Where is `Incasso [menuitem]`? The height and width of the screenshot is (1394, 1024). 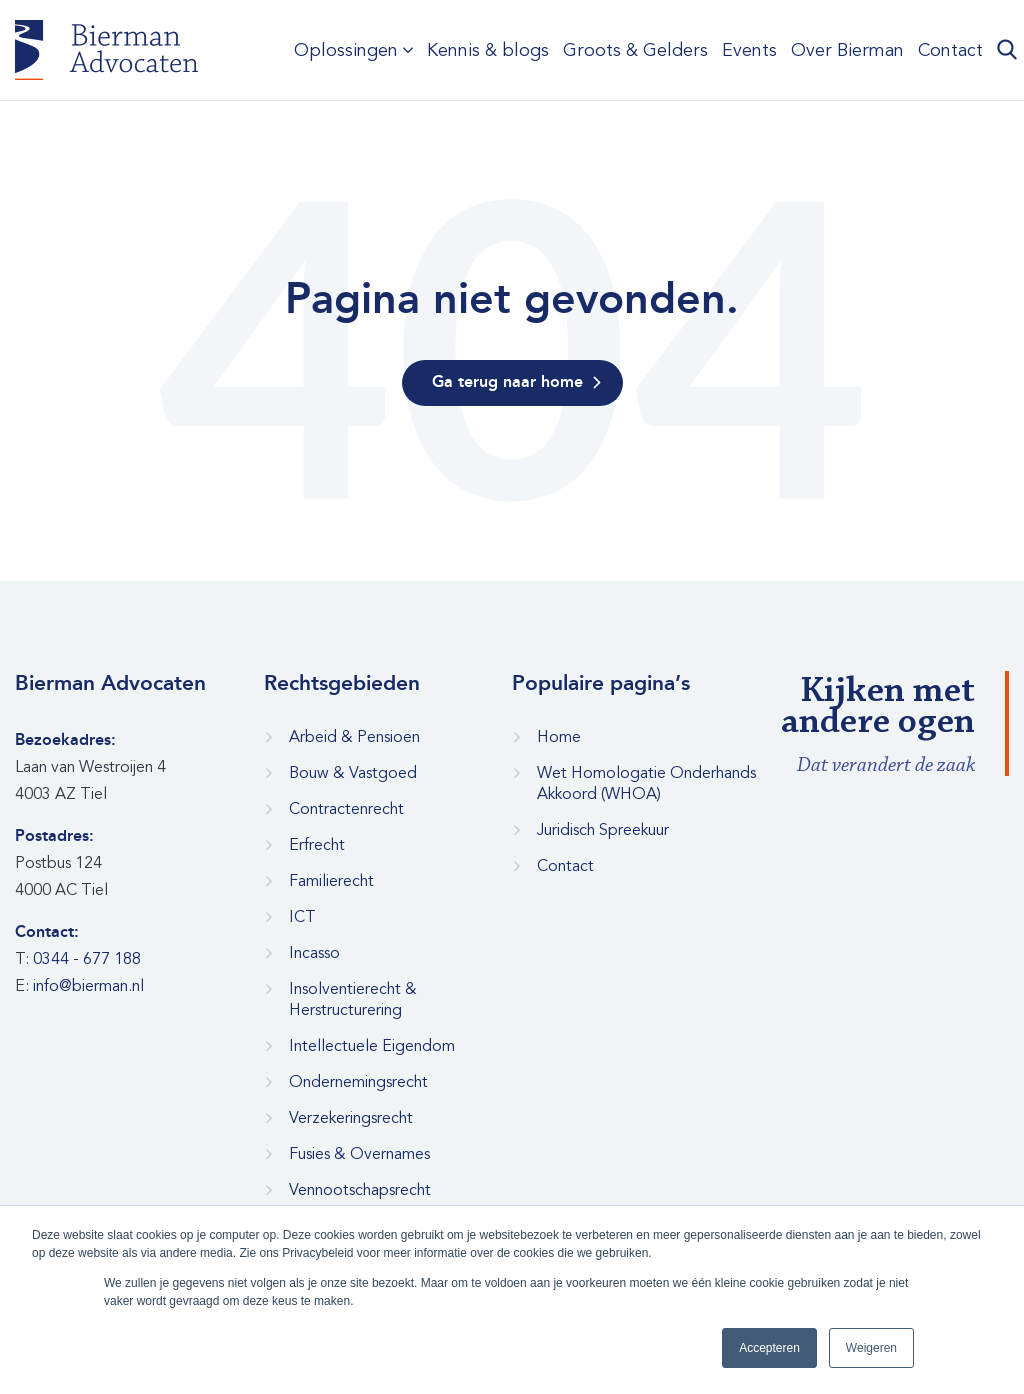 Incasso [menuitem] is located at coordinates (314, 953).